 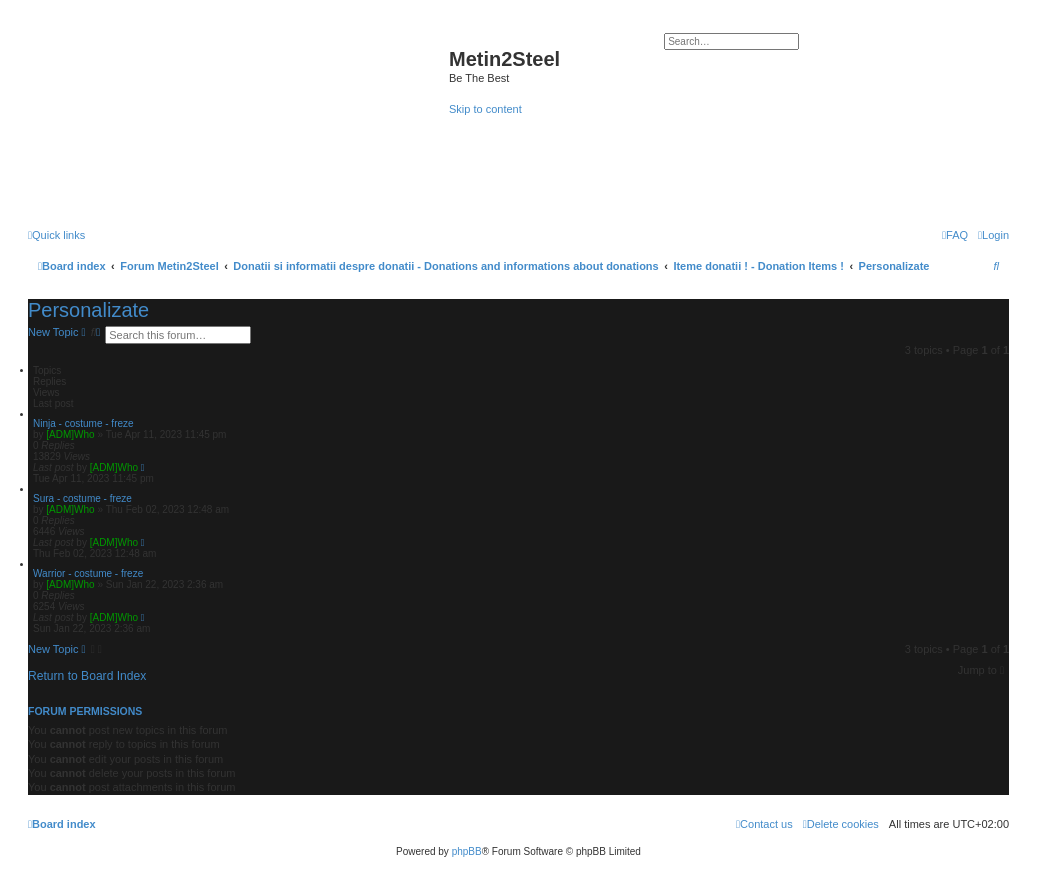 What do you see at coordinates (82, 498) in the screenshot?
I see `Sura - costume - freze` at bounding box center [82, 498].